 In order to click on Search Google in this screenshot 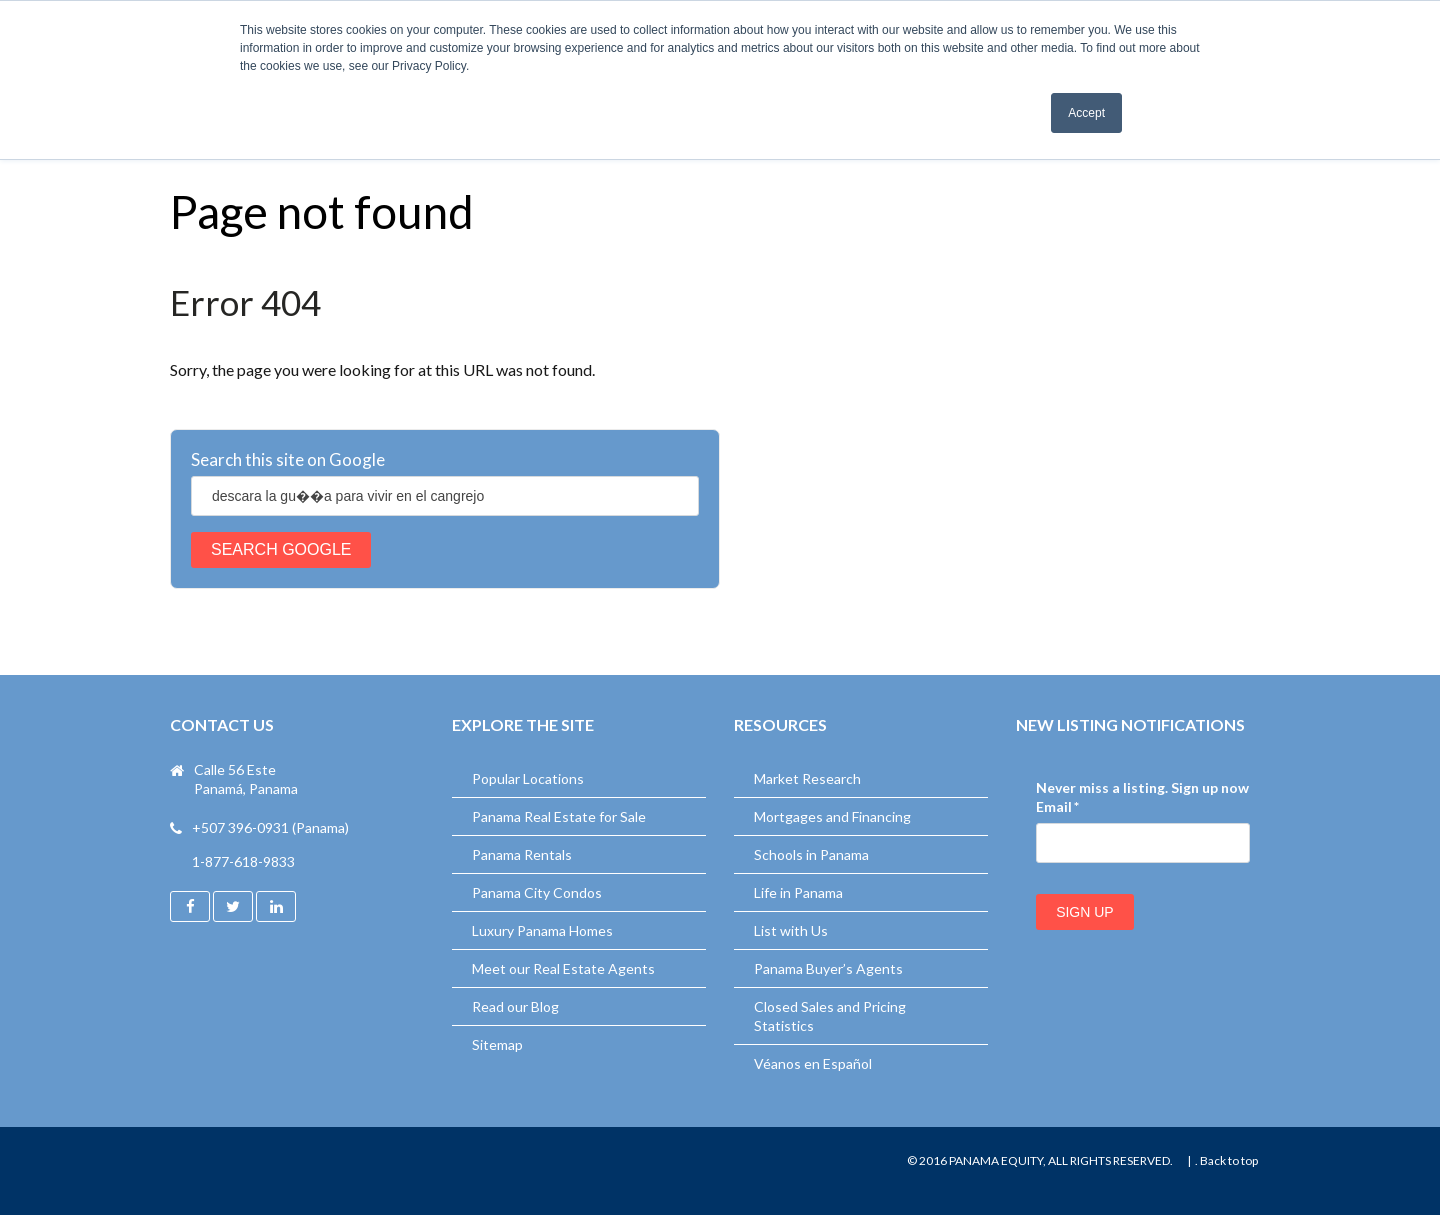, I will do `click(281, 549)`.